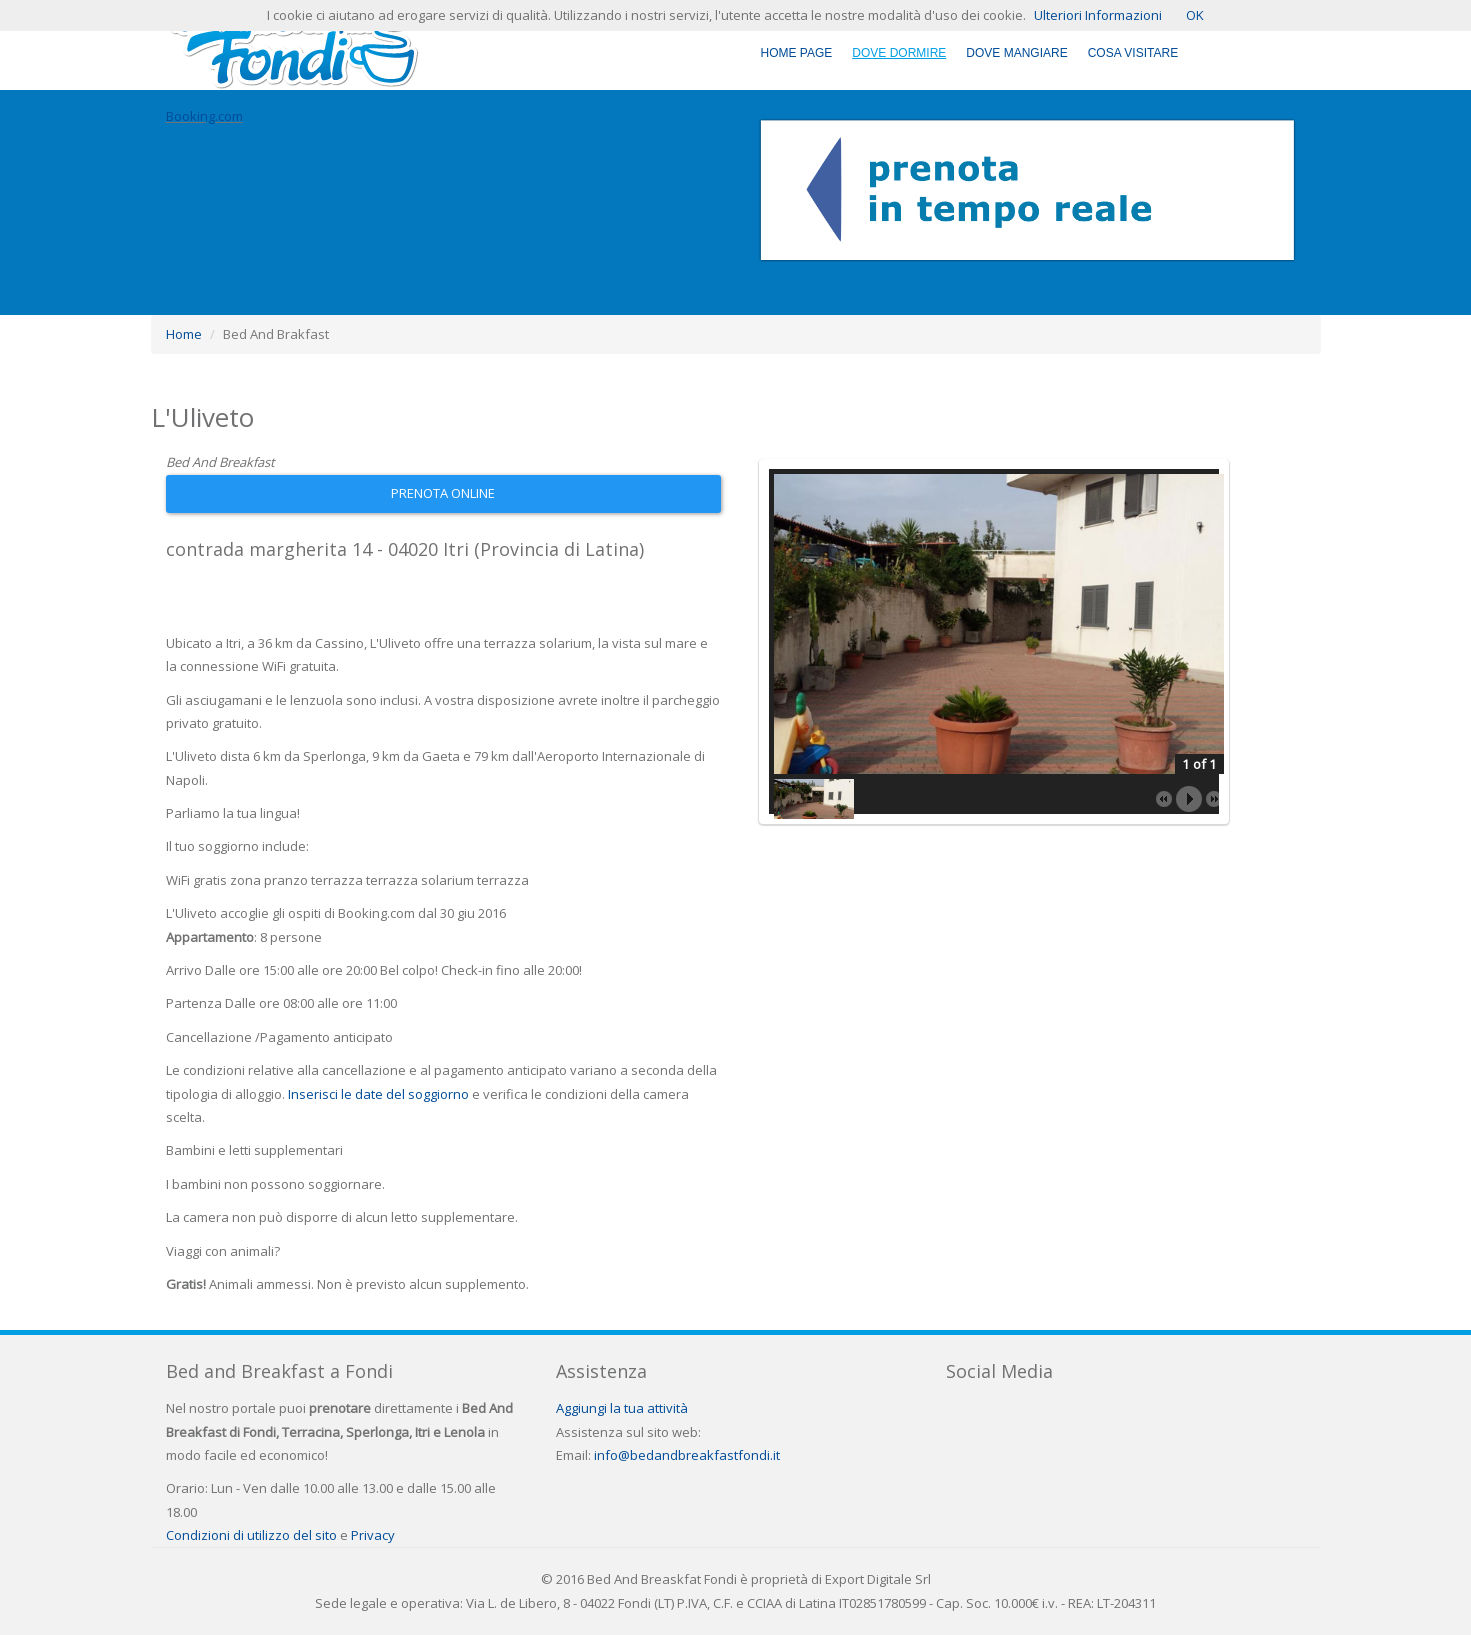 Image resolution: width=1471 pixels, height=1635 pixels. What do you see at coordinates (373, 1535) in the screenshot?
I see `Privacy` at bounding box center [373, 1535].